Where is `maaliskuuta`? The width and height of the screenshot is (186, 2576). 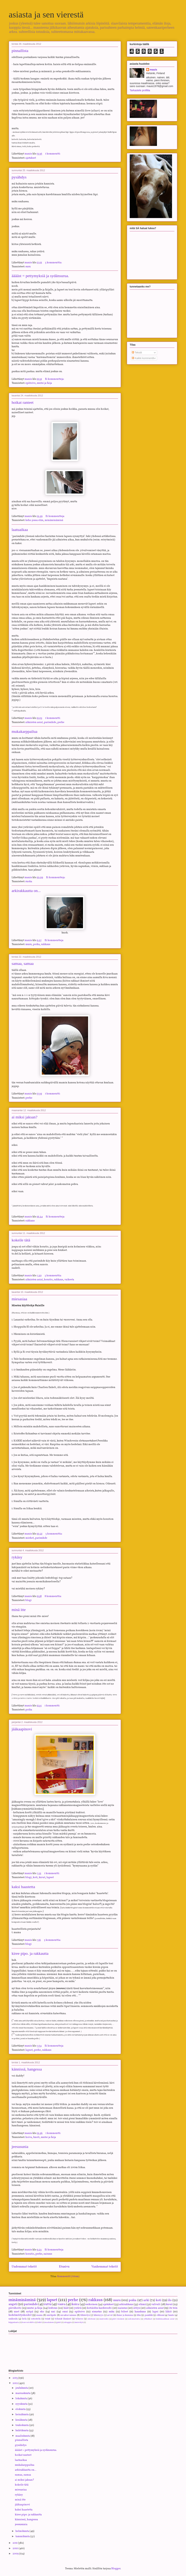 maaliskuuta is located at coordinates (23, 2436).